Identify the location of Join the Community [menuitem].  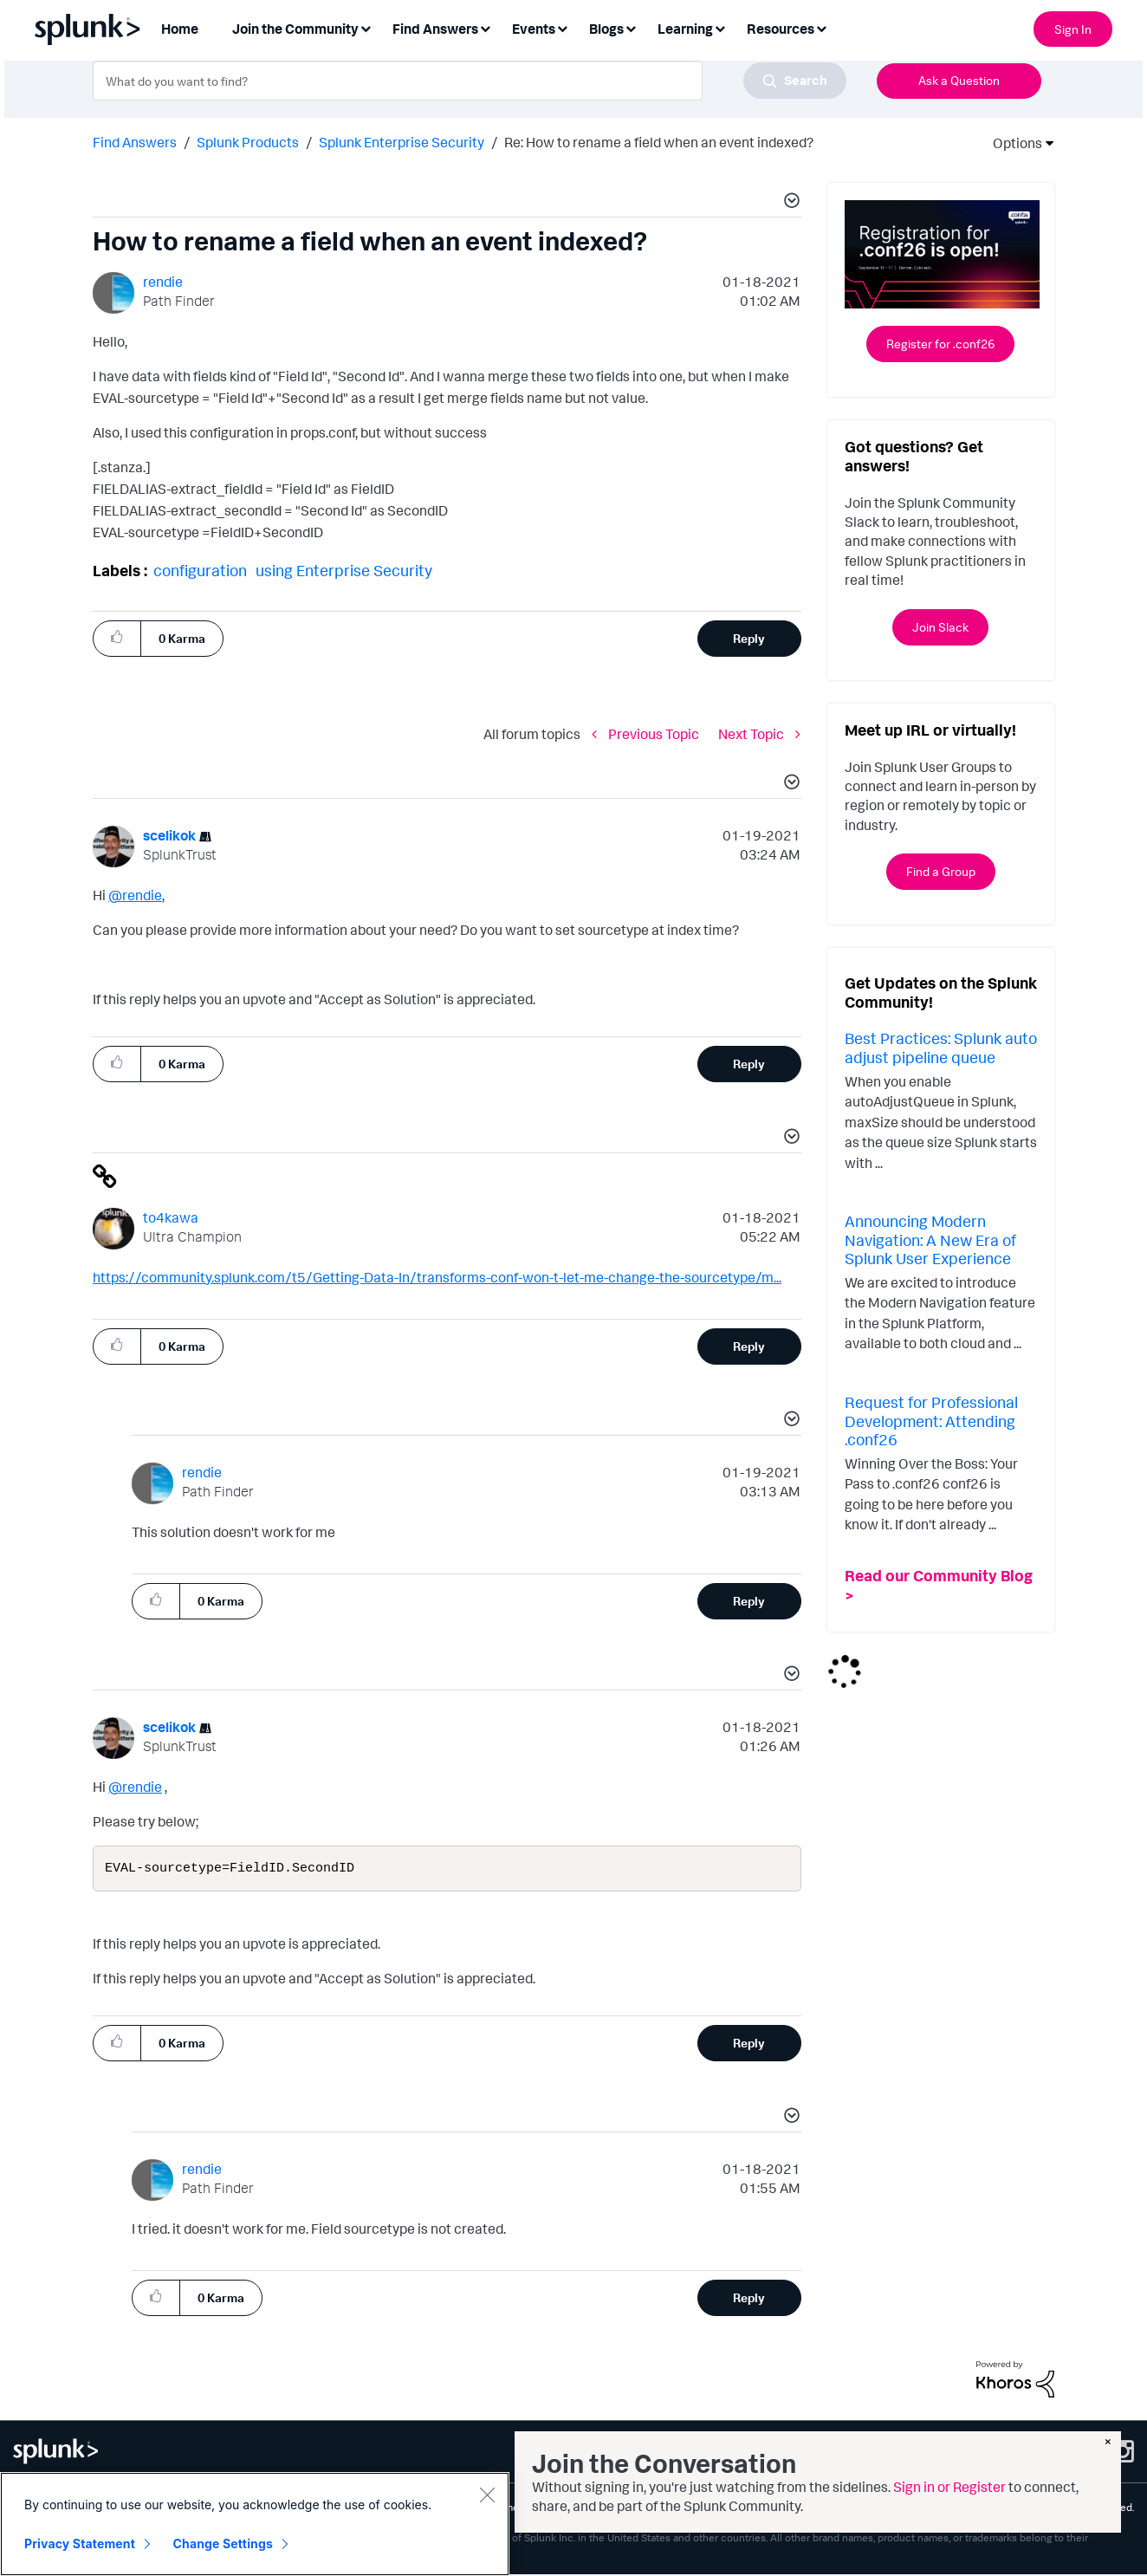
(295, 28).